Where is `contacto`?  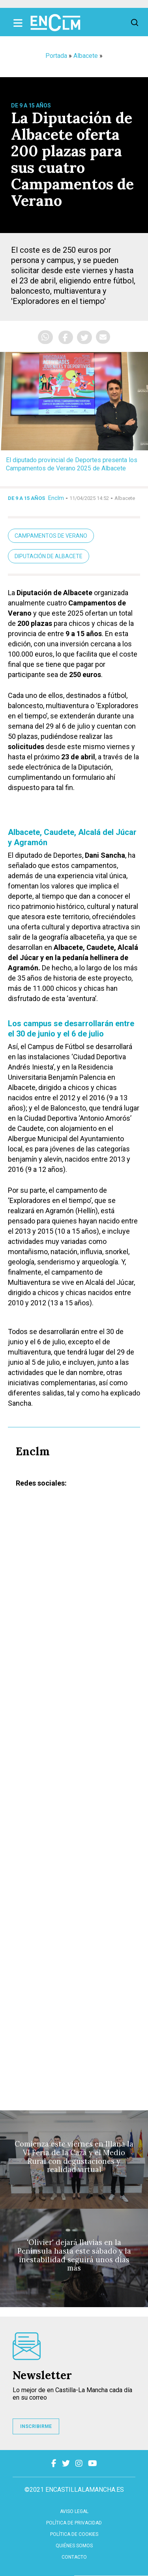 contacto is located at coordinates (74, 2557).